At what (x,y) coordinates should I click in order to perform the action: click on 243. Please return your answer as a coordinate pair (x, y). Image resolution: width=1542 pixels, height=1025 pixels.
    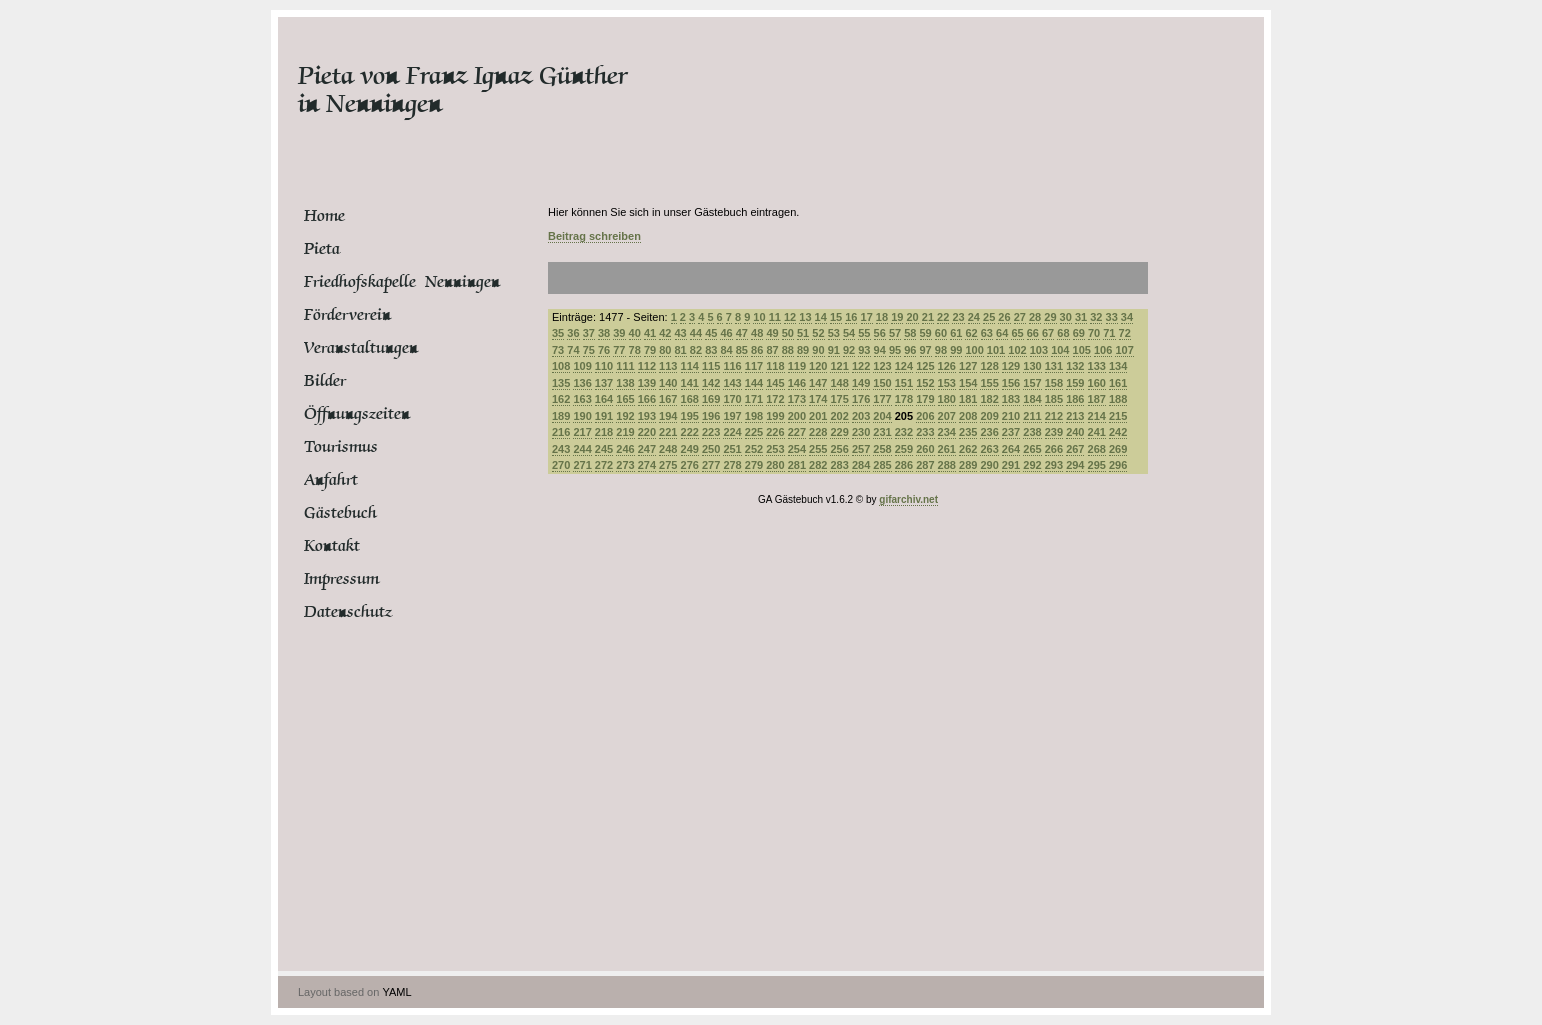
    Looking at the image, I should click on (561, 449).